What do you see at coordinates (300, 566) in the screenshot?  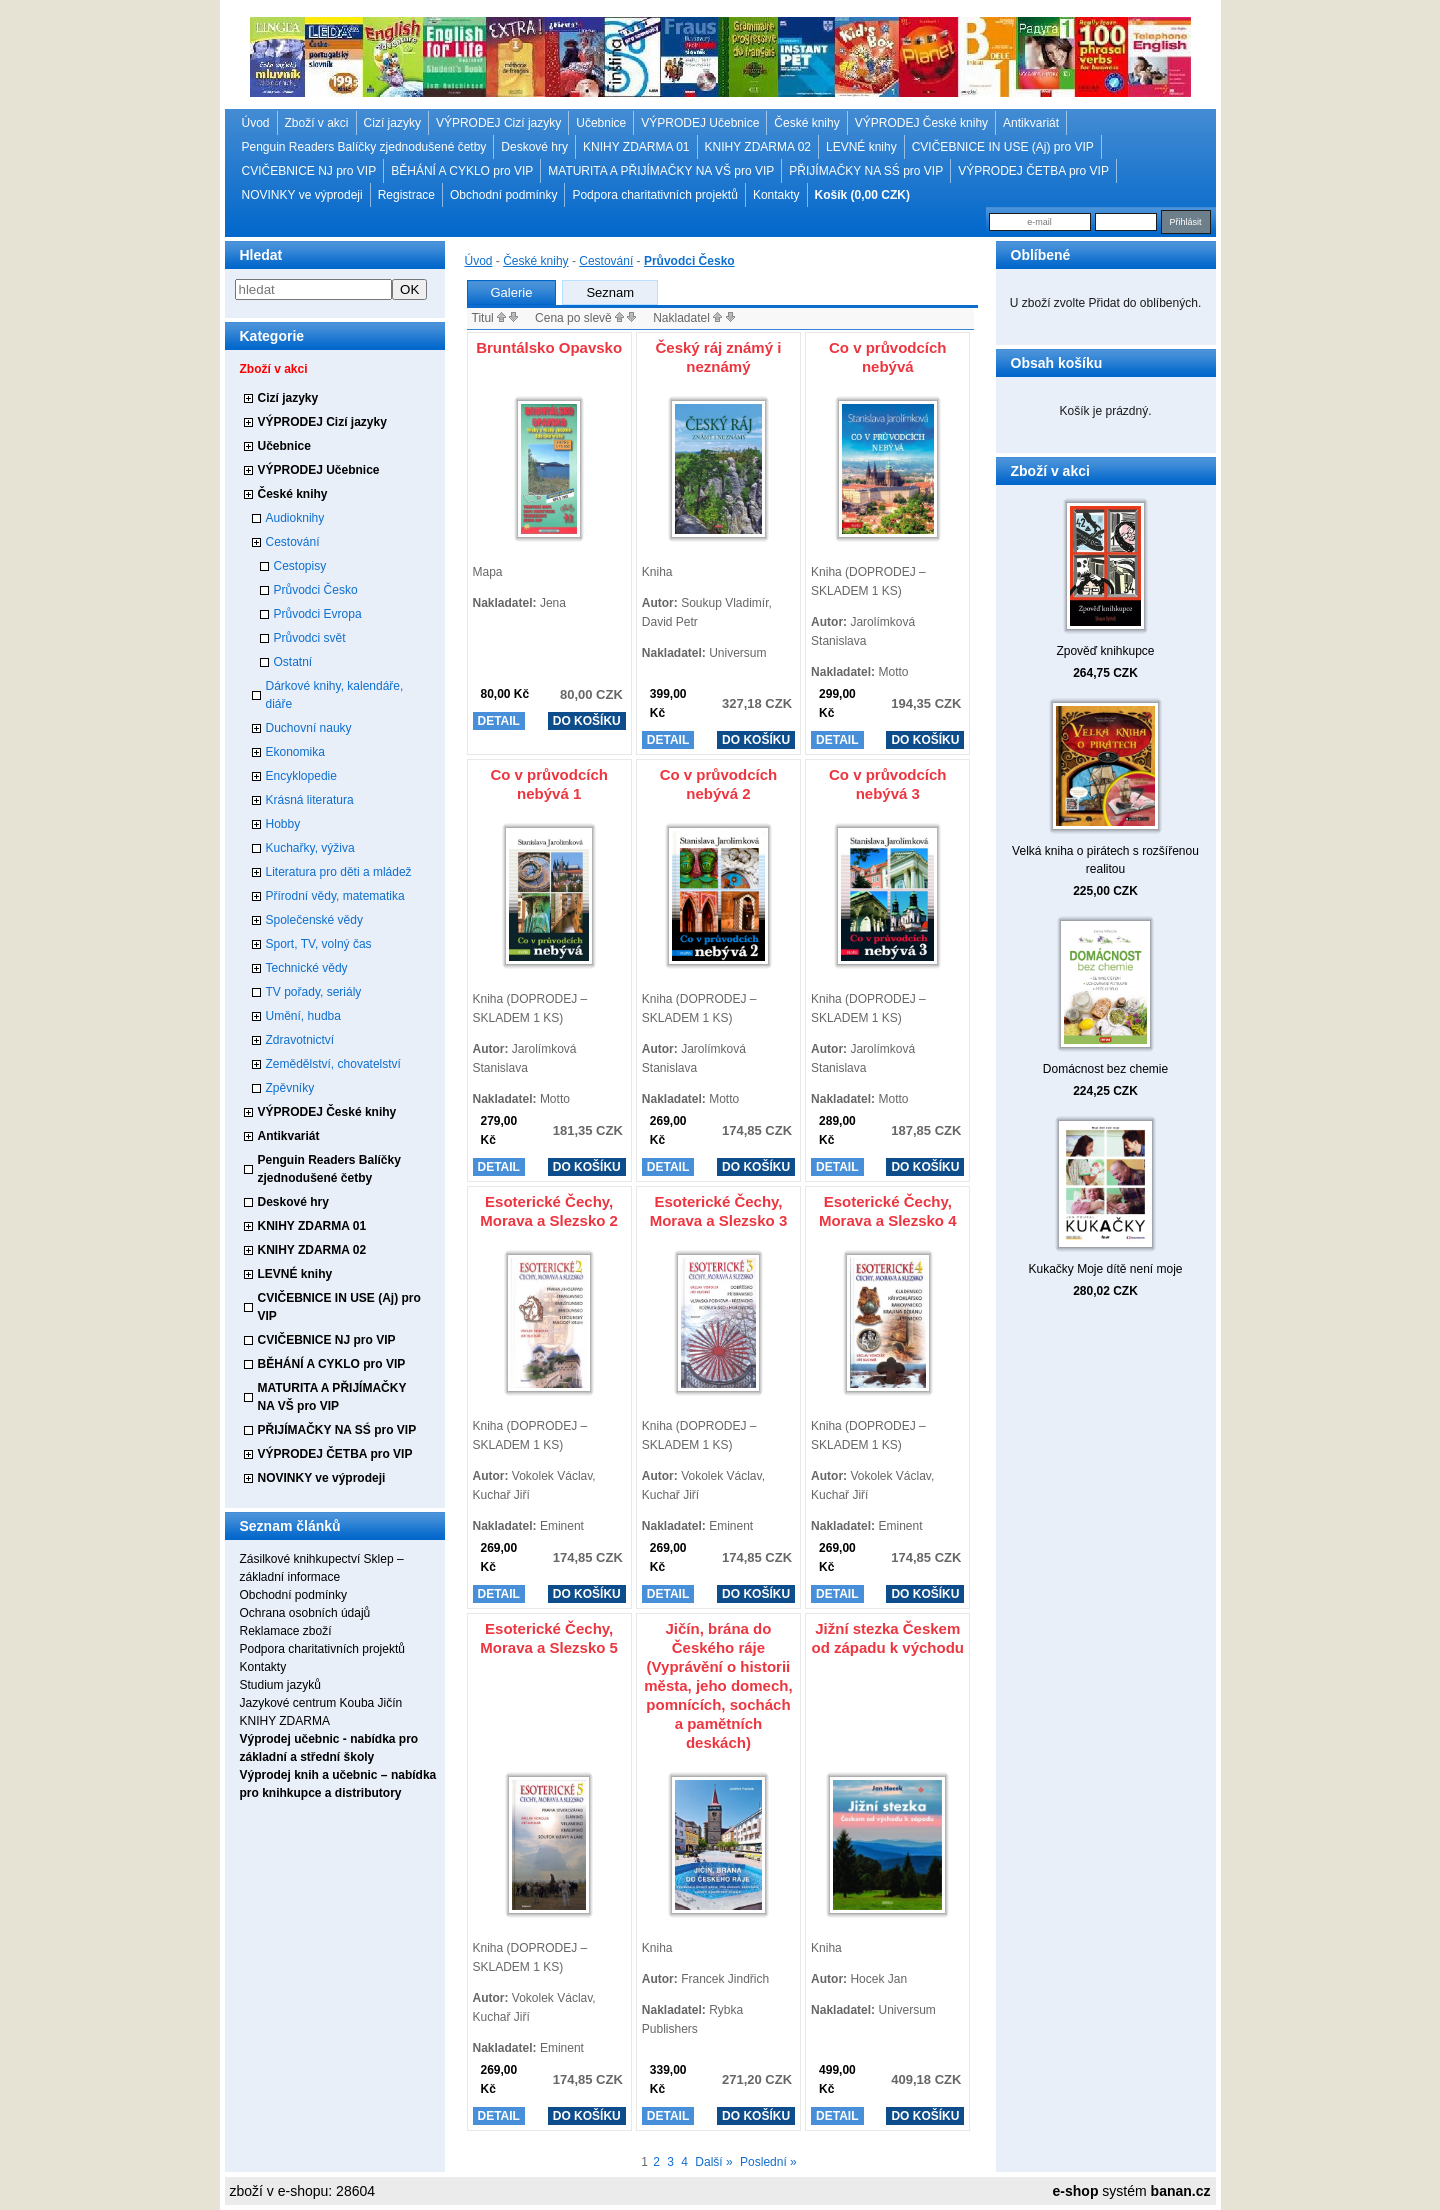 I see `Cestopisy` at bounding box center [300, 566].